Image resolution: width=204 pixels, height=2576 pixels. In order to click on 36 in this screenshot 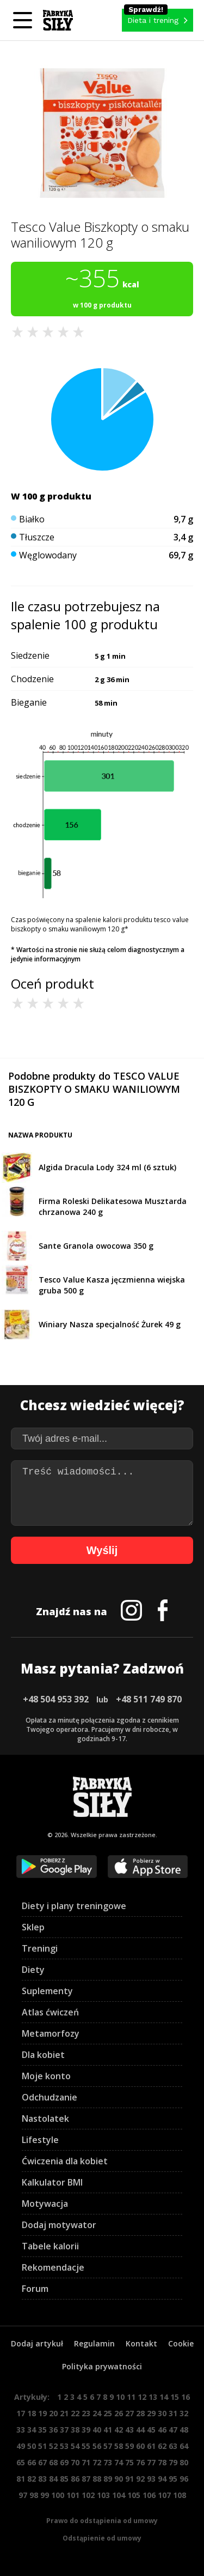, I will do `click(53, 2429)`.